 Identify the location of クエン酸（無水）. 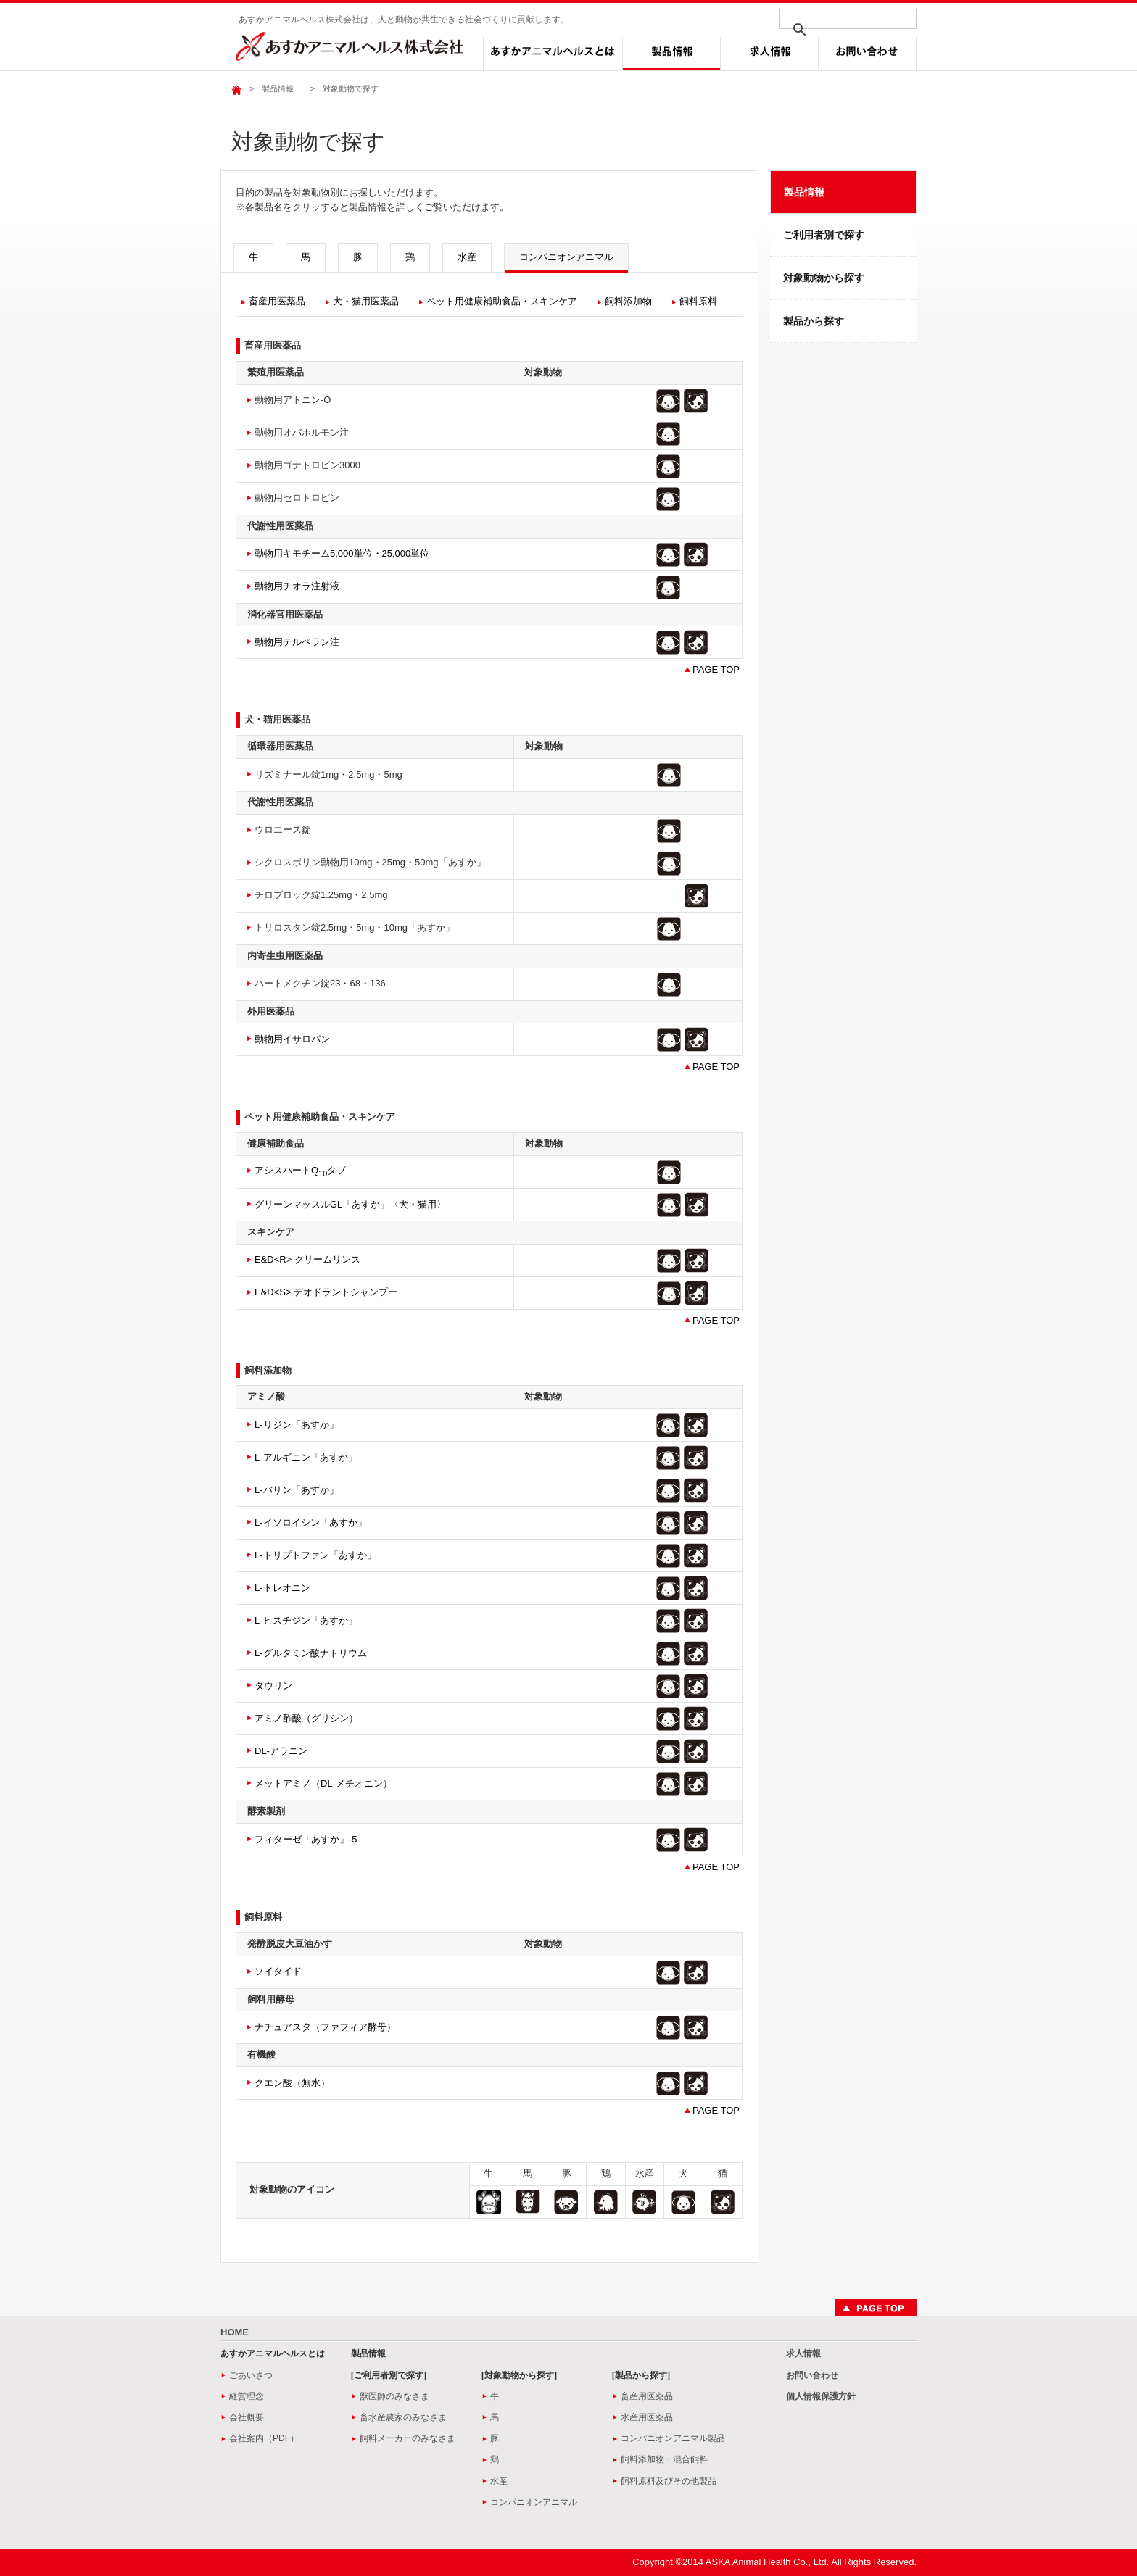
(292, 2082).